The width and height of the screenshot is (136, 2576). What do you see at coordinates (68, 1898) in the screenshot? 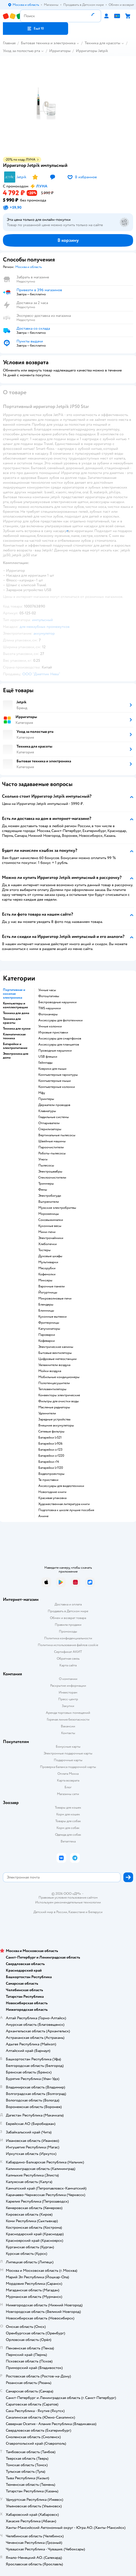
I see `Правовые условия пользования сайтом` at bounding box center [68, 1898].